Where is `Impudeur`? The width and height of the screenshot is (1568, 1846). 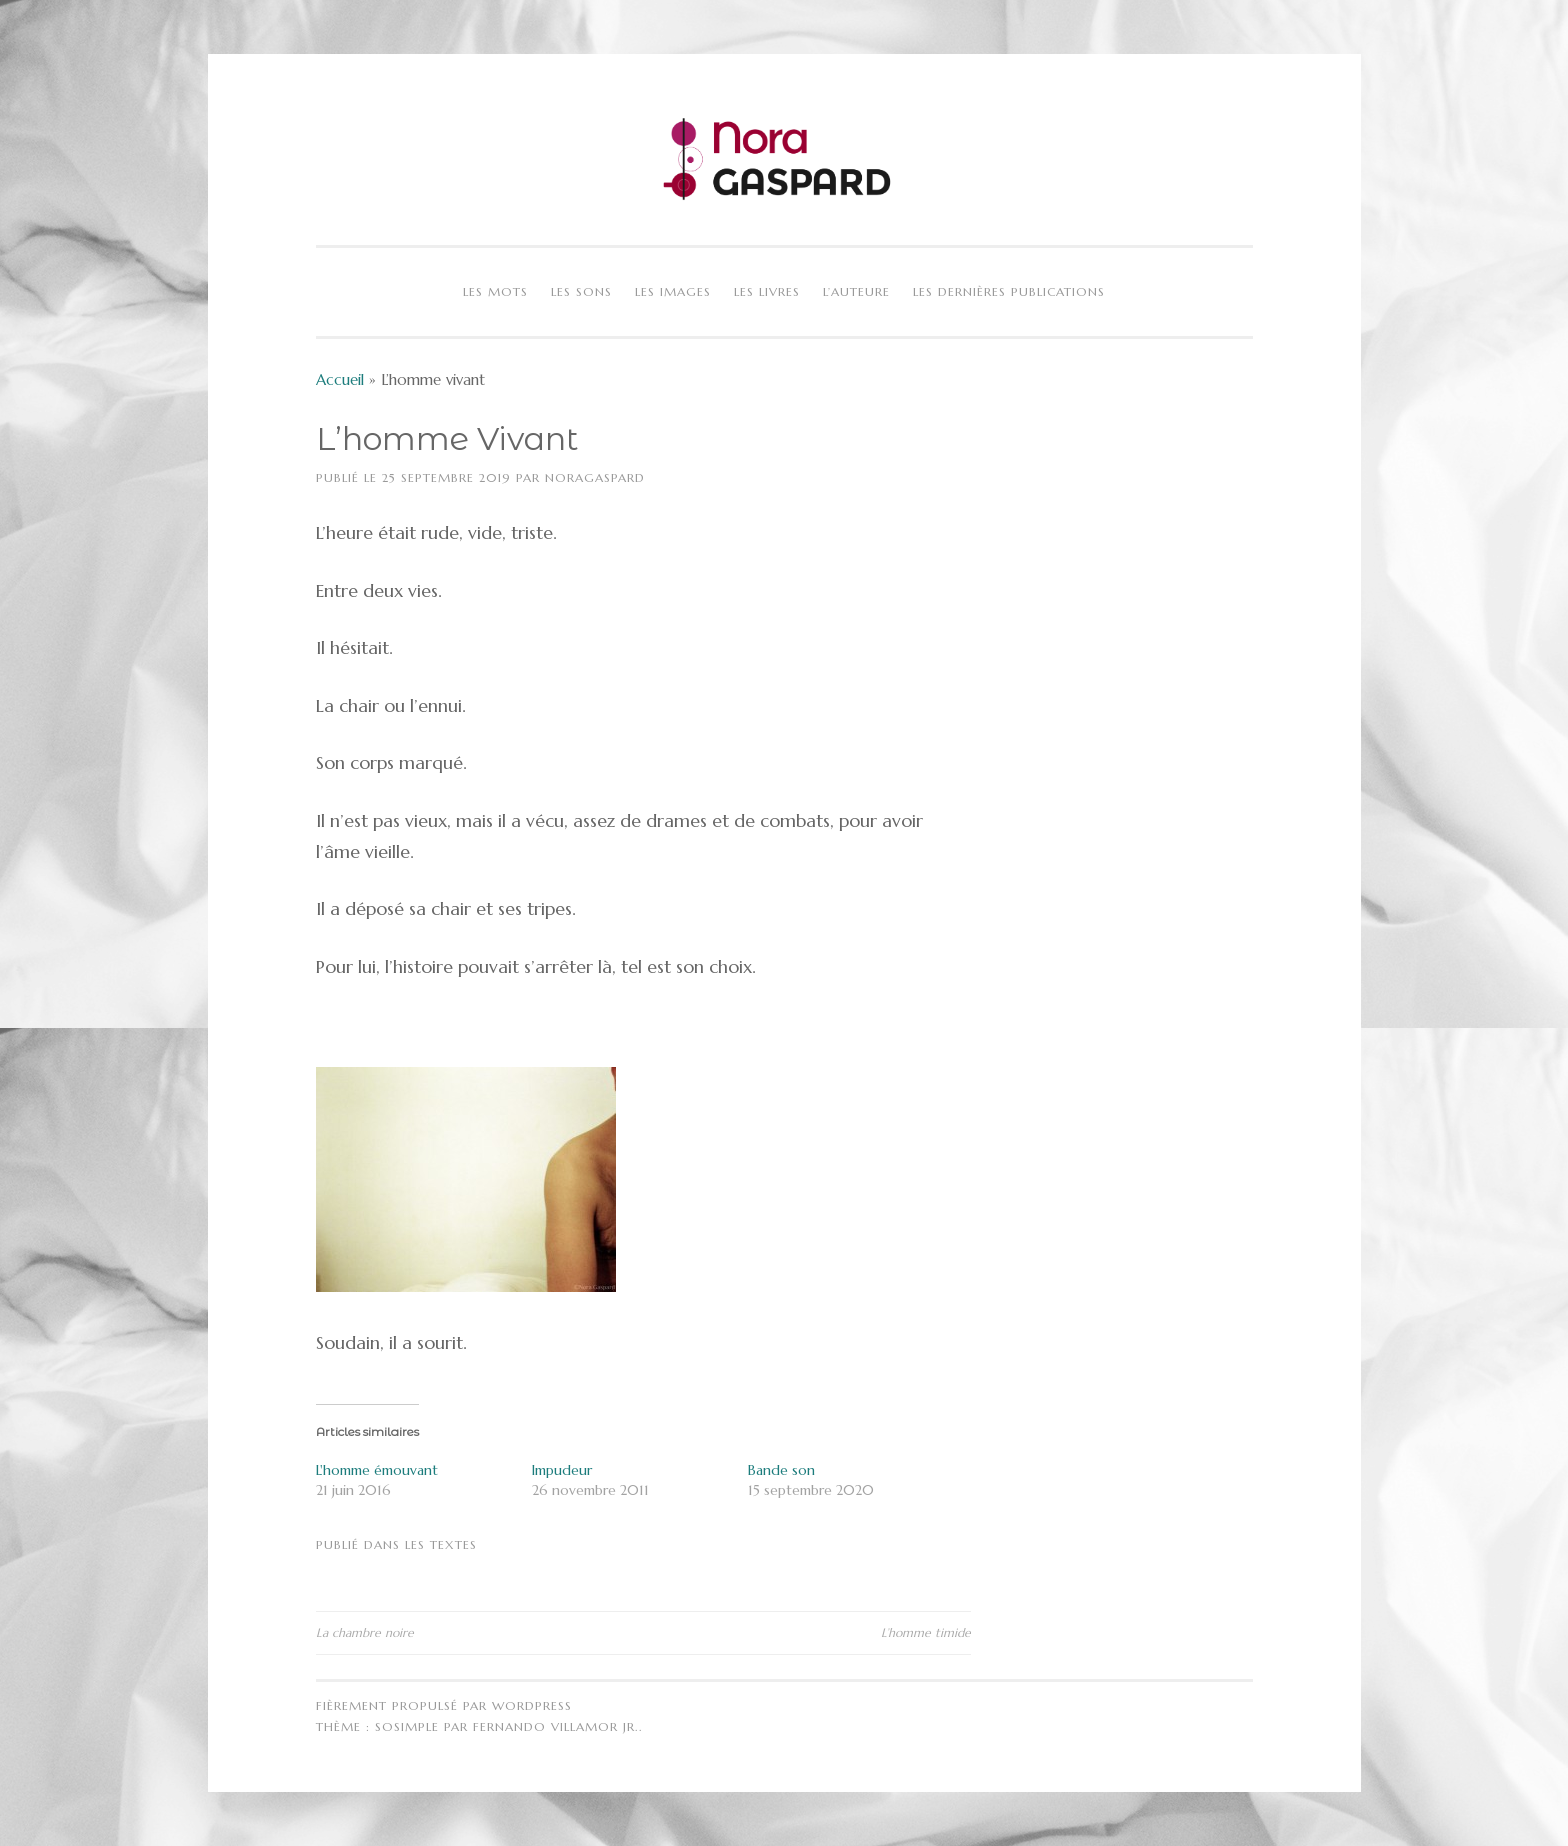
Impudeur is located at coordinates (562, 1470).